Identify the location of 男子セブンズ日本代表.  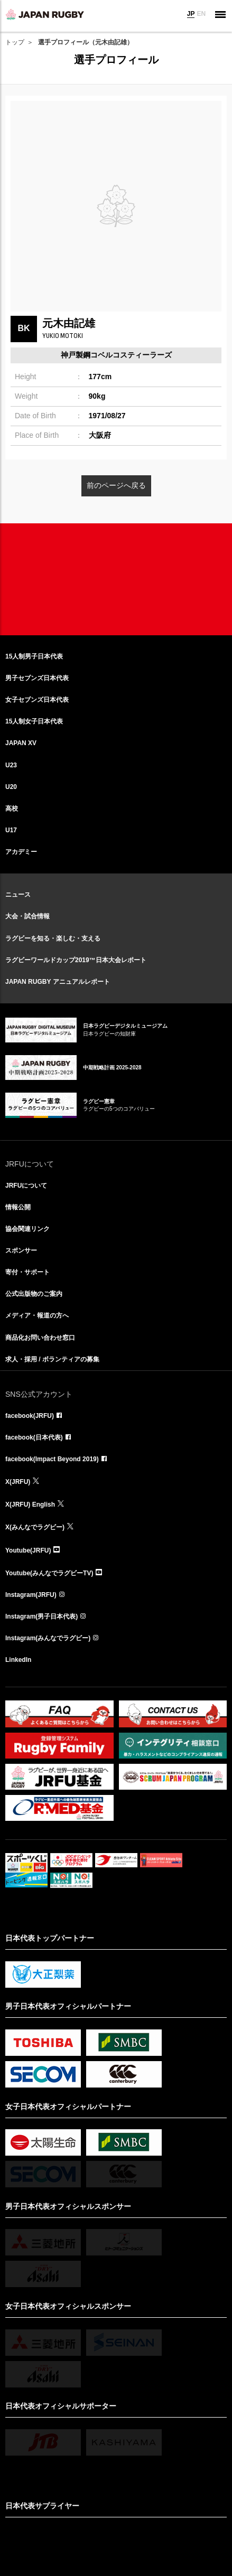
(37, 678).